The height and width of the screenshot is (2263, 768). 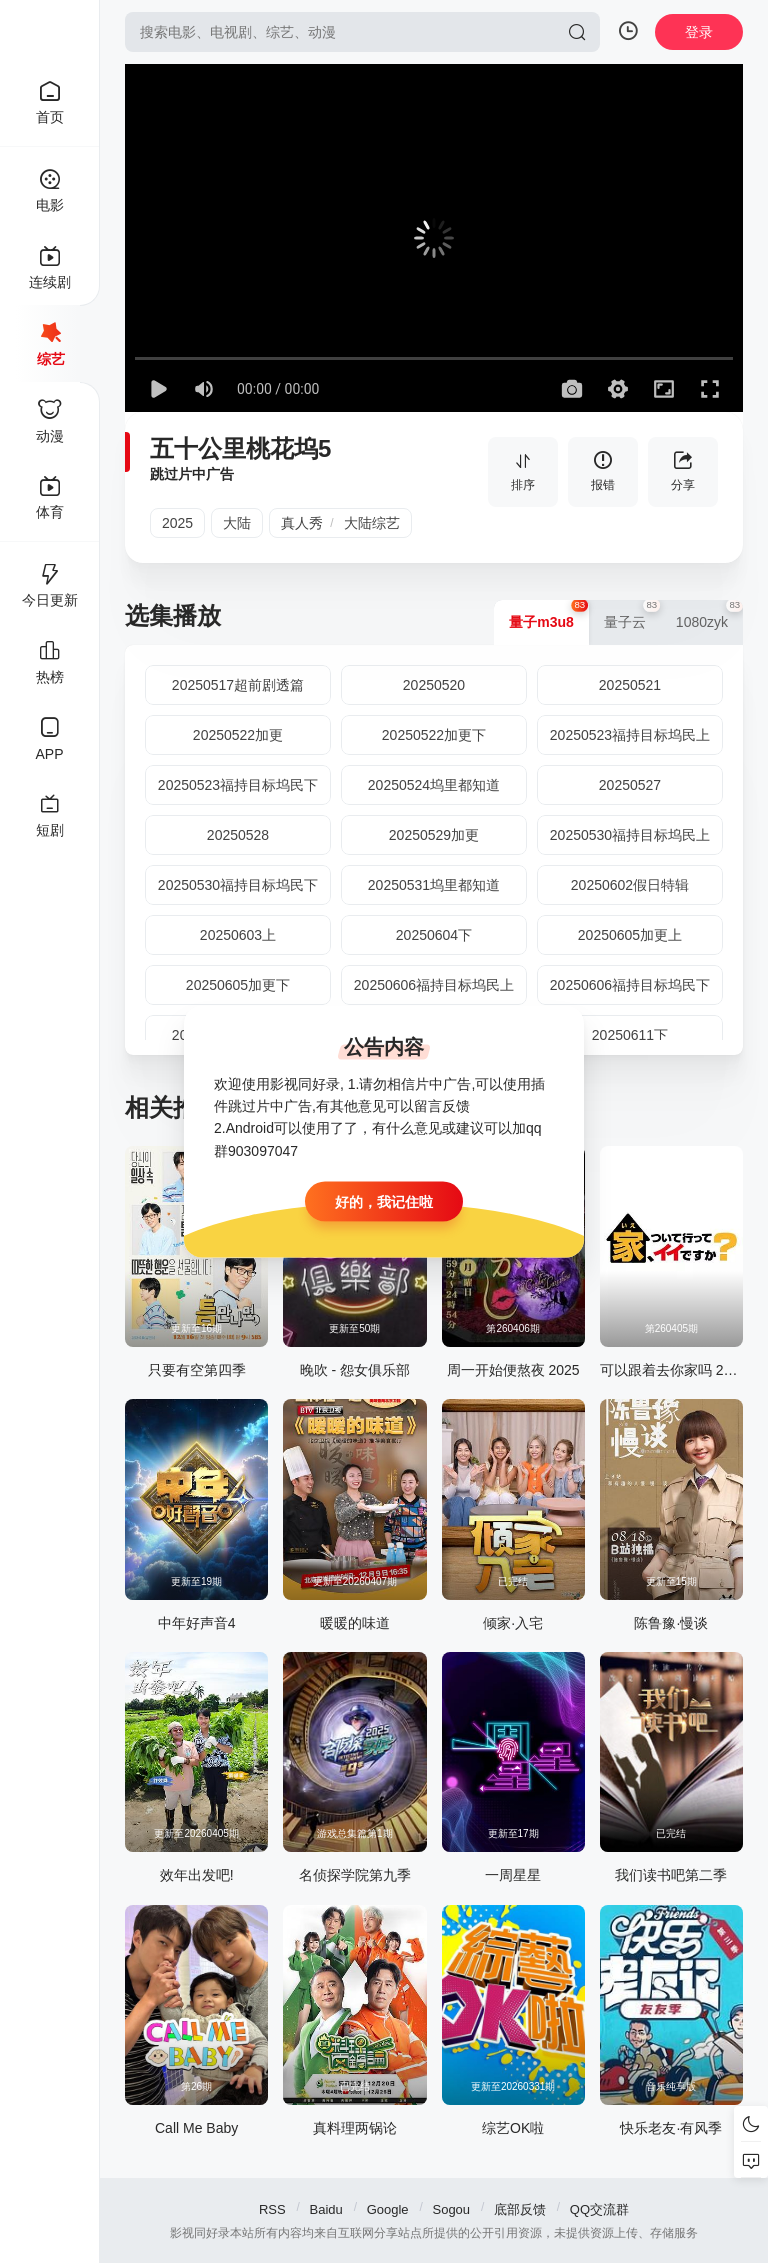 What do you see at coordinates (326, 2209) in the screenshot?
I see `Baidu` at bounding box center [326, 2209].